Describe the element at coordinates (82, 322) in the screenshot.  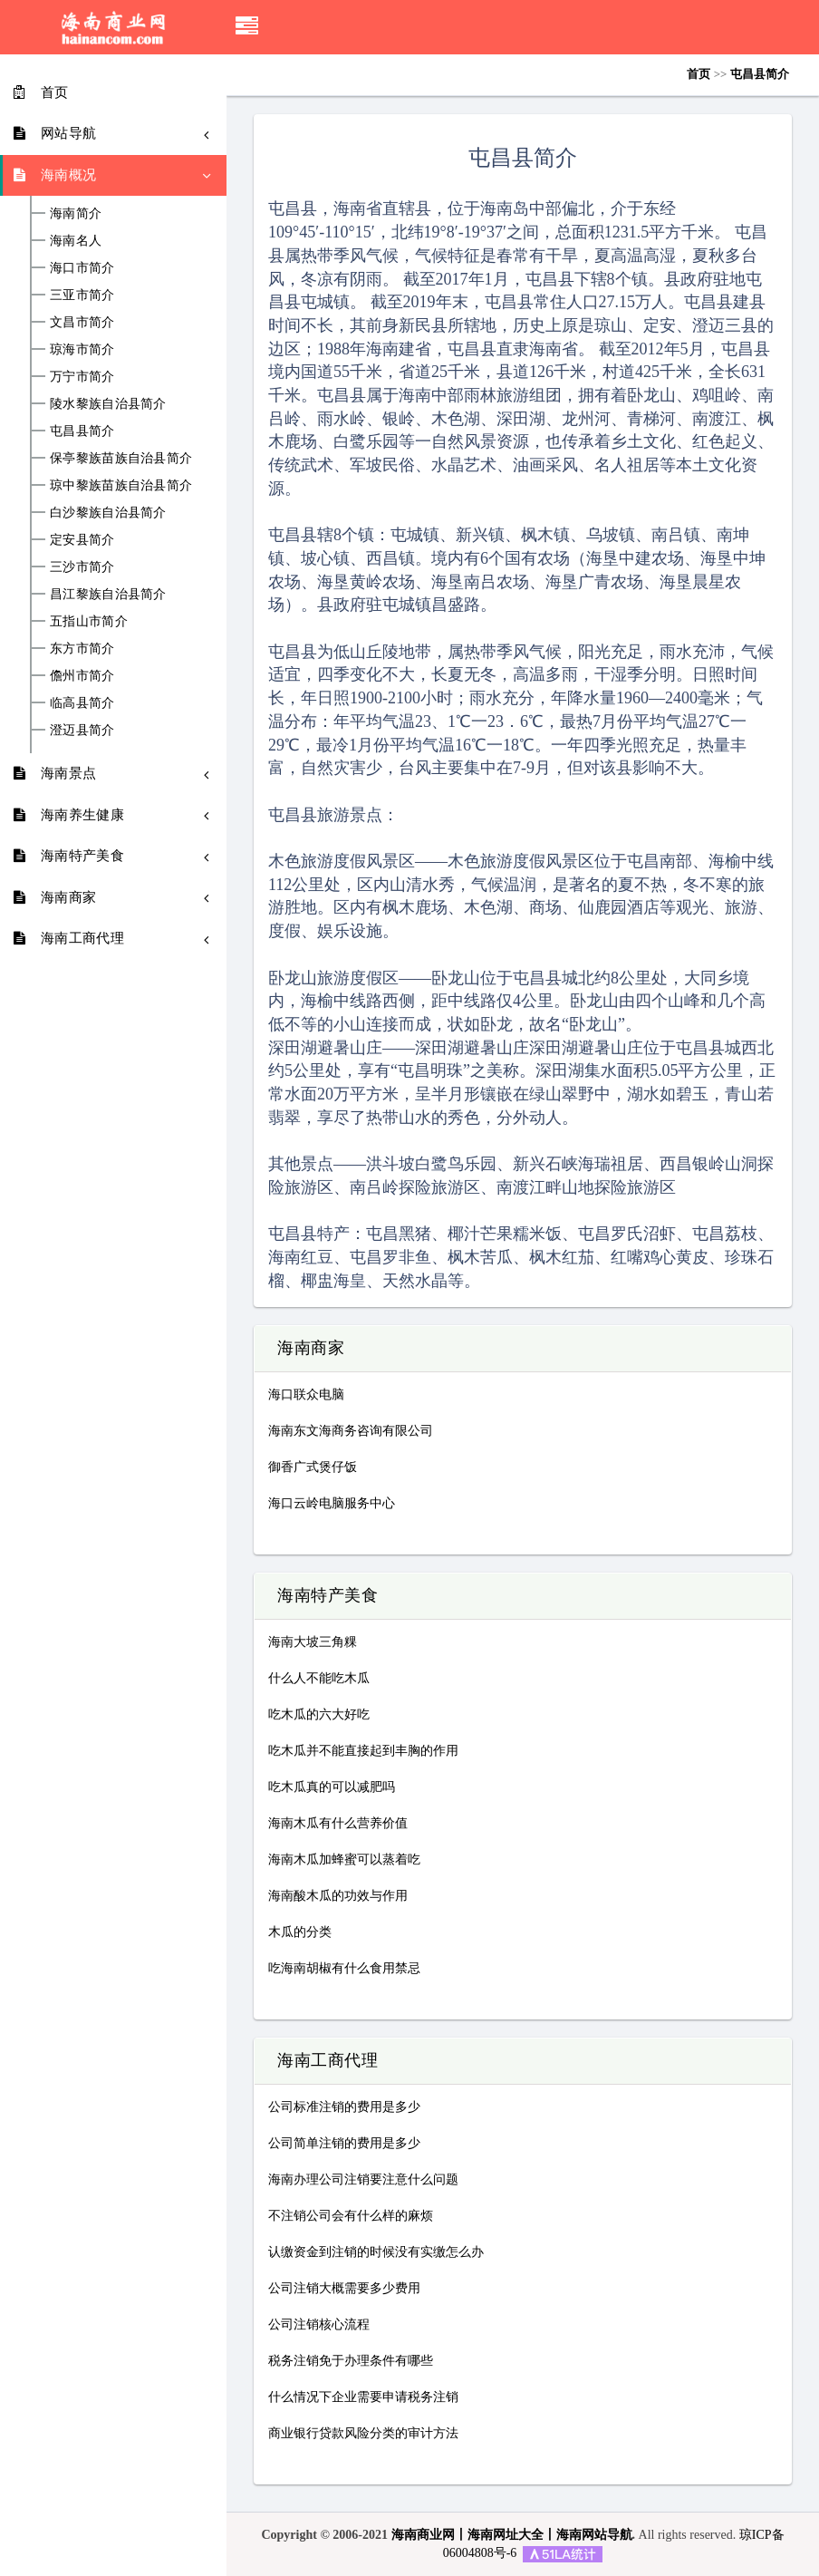
I see `文昌市简介` at that location.